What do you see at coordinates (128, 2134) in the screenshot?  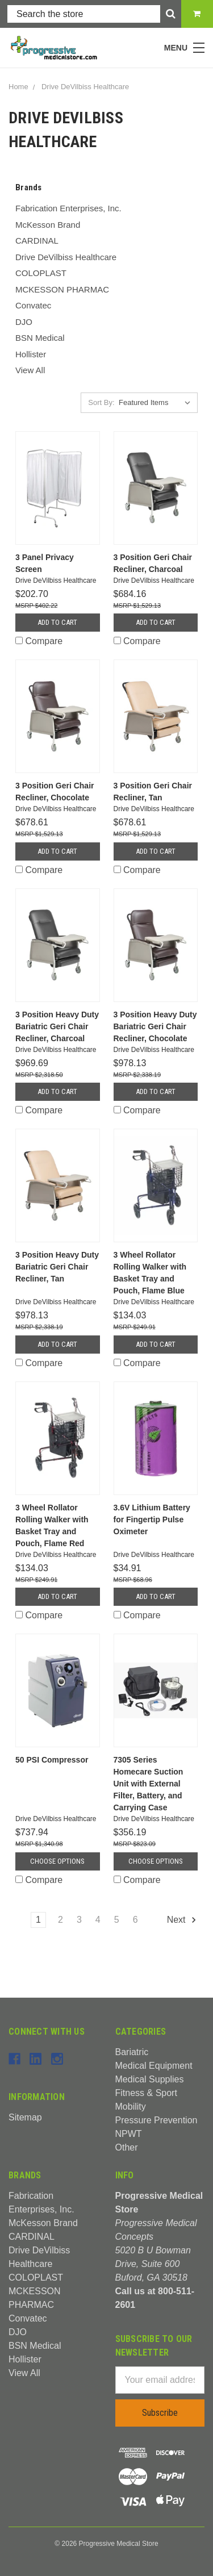 I see `NPWT` at bounding box center [128, 2134].